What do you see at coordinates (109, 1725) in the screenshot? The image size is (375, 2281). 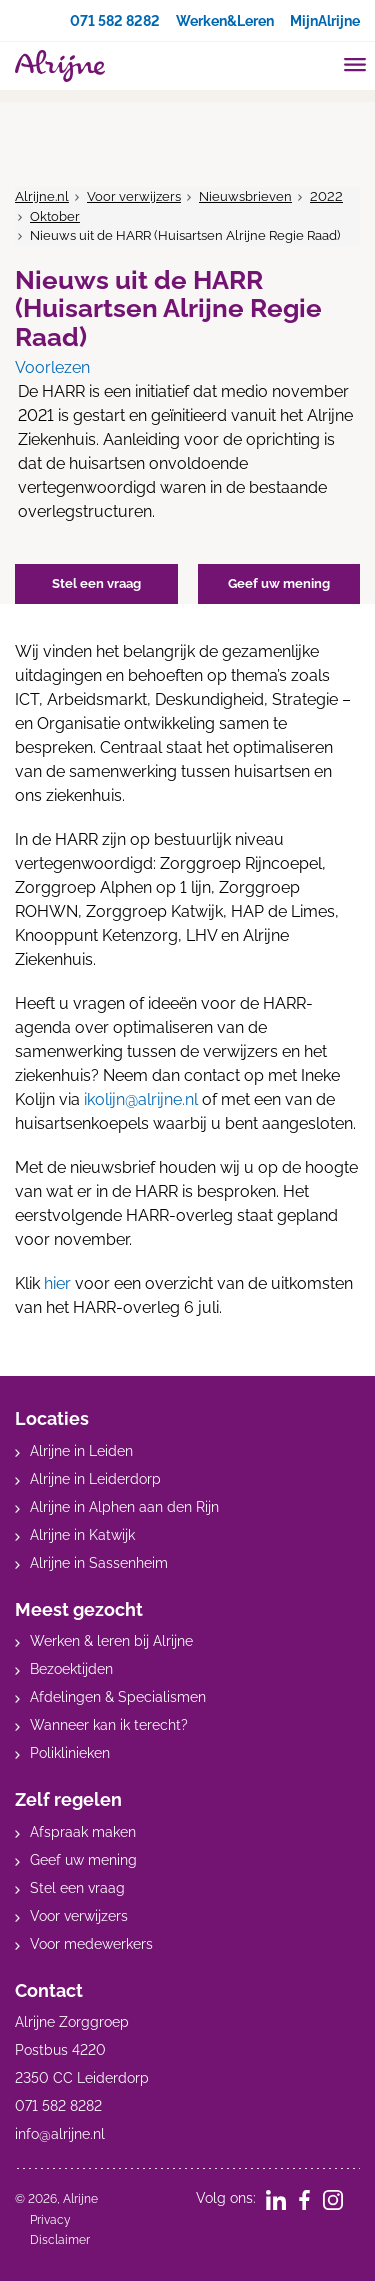 I see `Wanneer kan ik terecht?` at bounding box center [109, 1725].